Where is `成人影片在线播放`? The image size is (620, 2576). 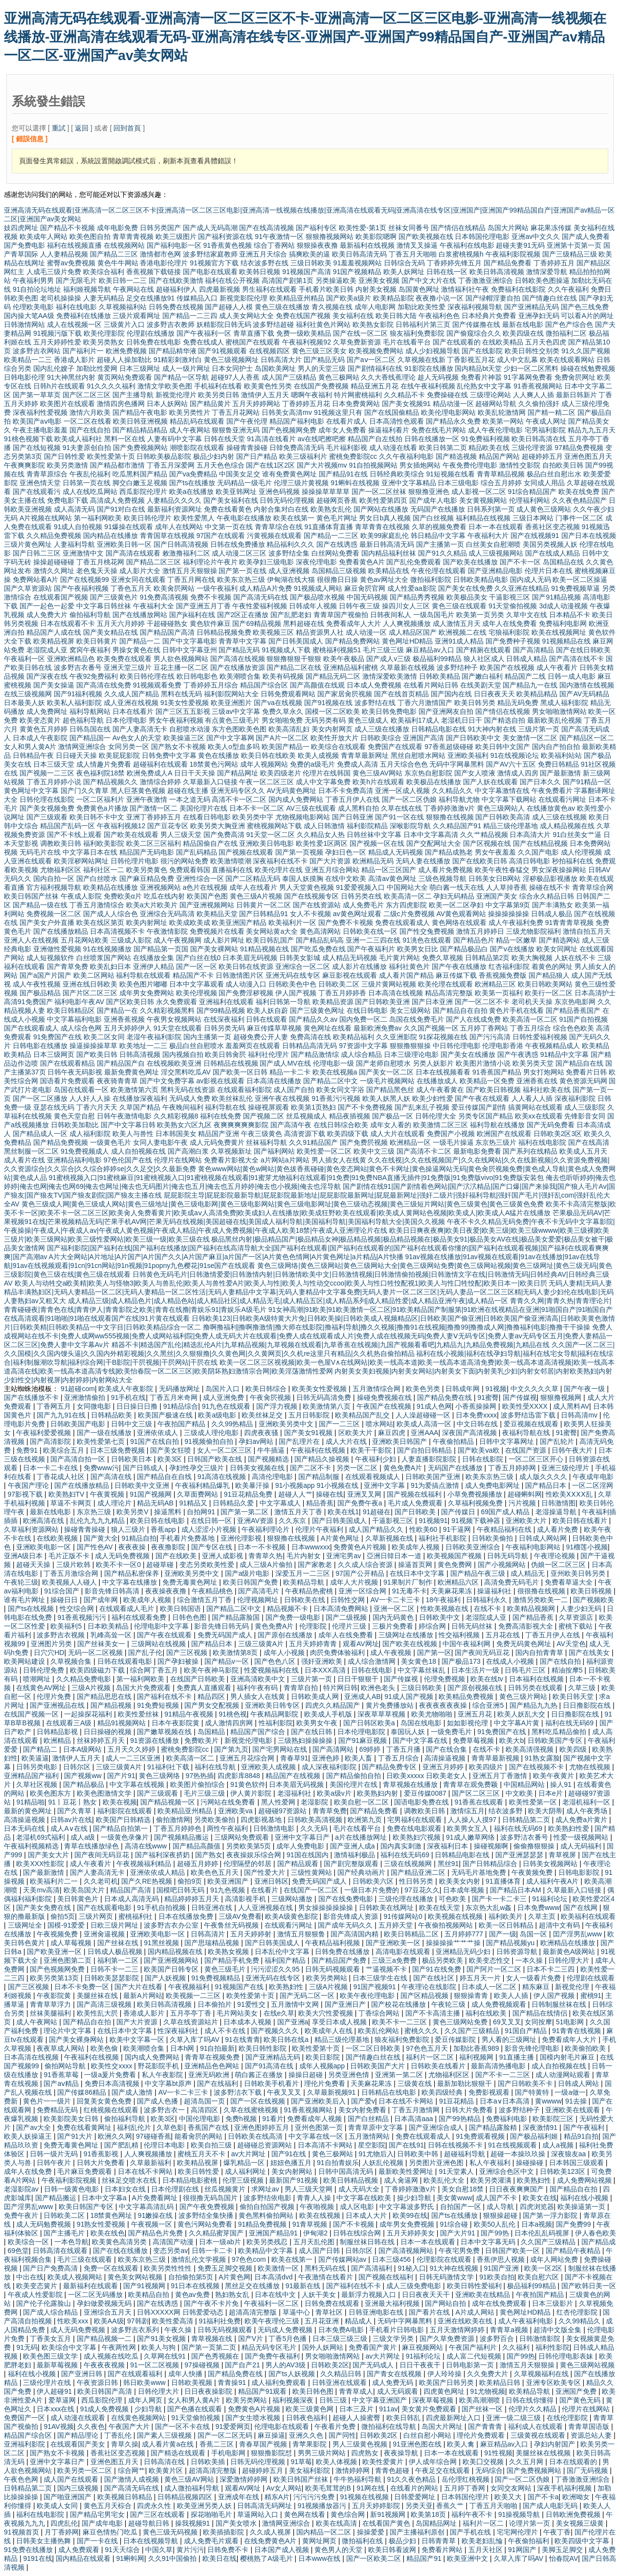 成人影片在线播放 is located at coordinates (359, 966).